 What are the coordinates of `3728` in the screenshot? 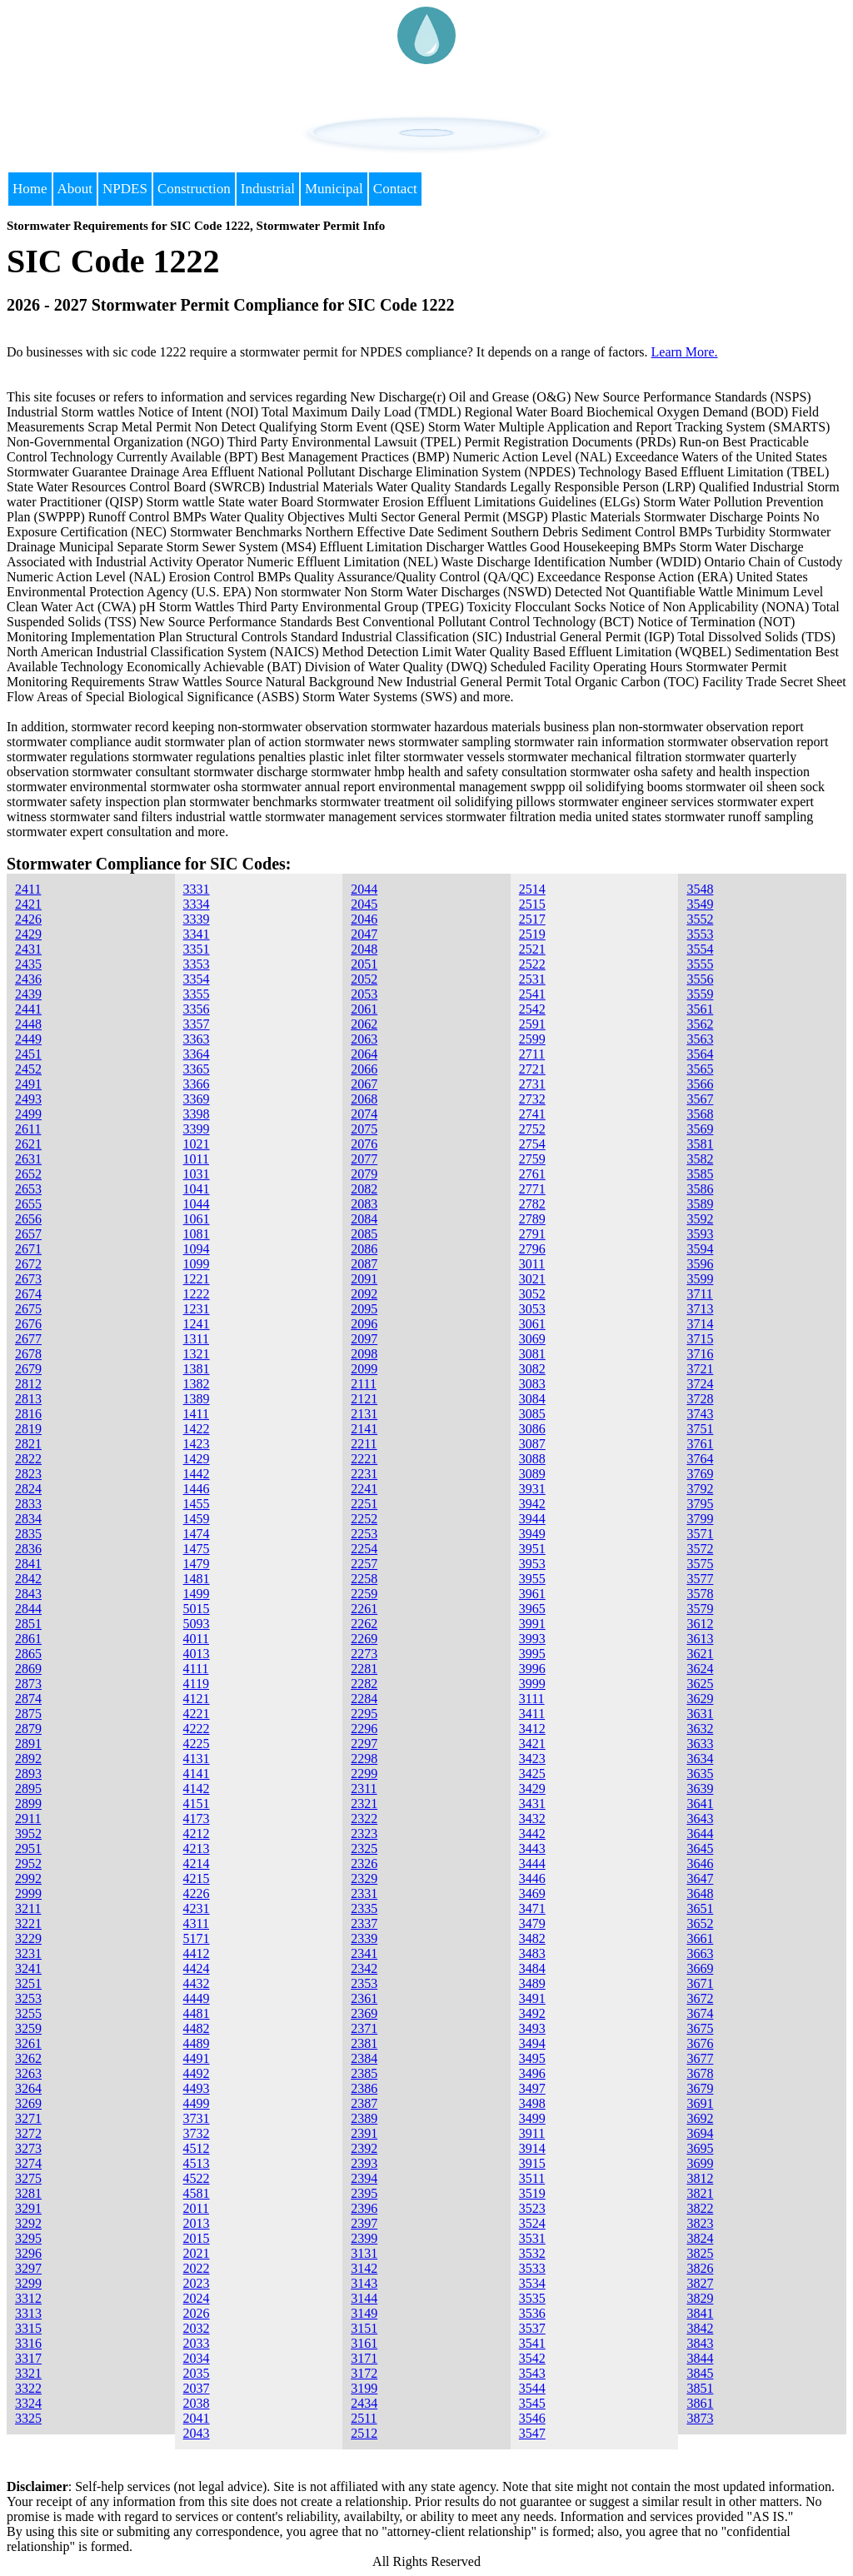 It's located at (699, 1399).